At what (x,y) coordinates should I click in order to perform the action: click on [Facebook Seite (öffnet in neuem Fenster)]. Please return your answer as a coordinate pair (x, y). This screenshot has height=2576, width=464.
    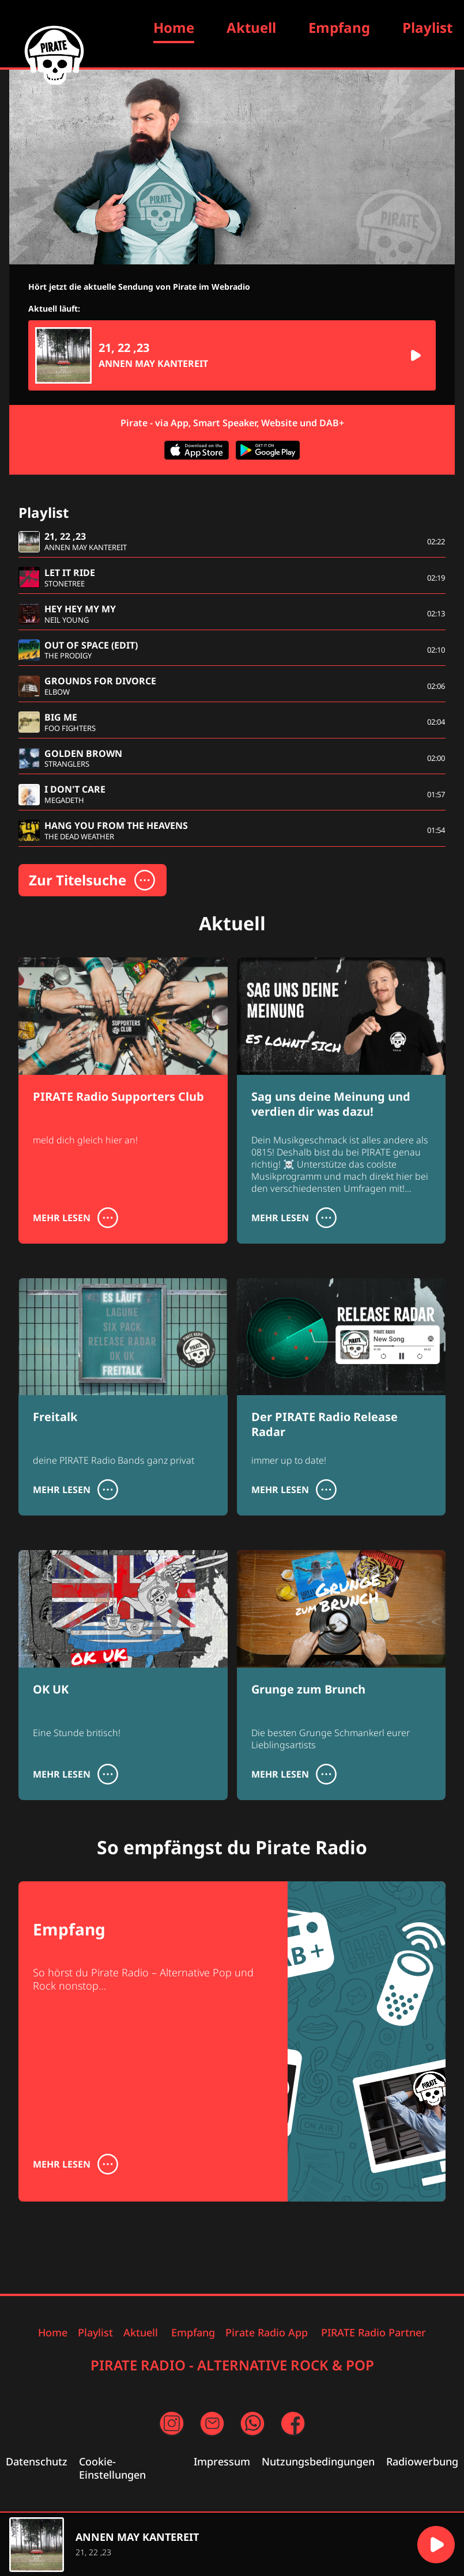
    Looking at the image, I should click on (293, 2424).